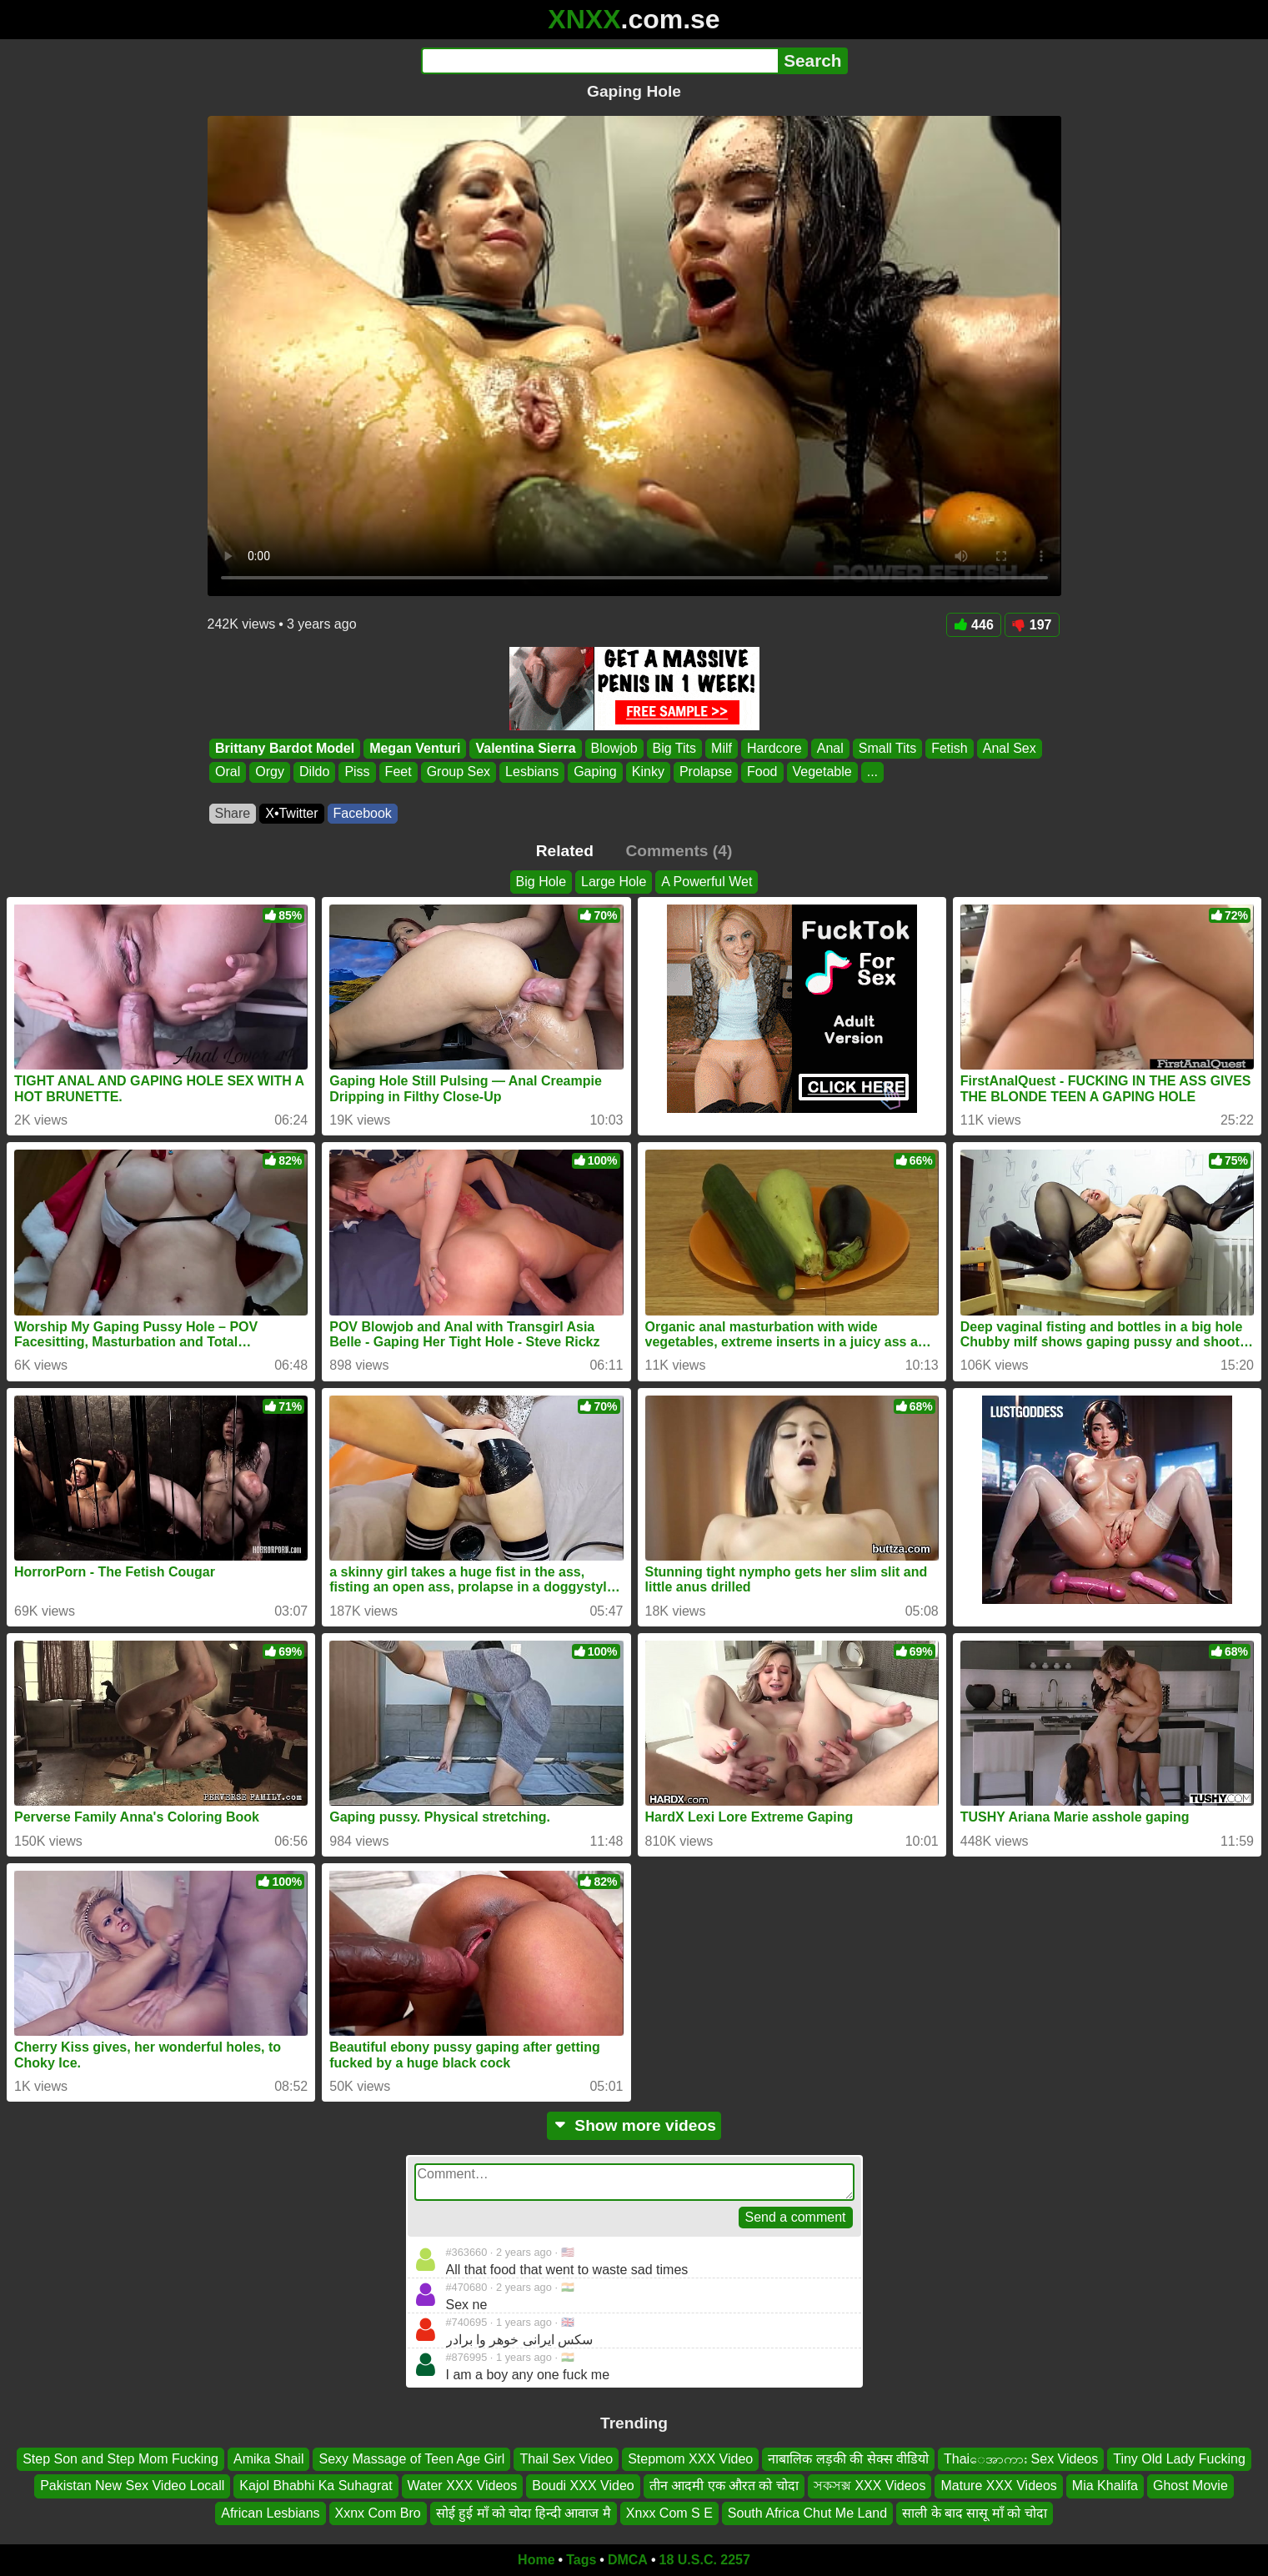 The width and height of the screenshot is (1268, 2576). Describe the element at coordinates (284, 748) in the screenshot. I see `Brittany Bardot Model` at that location.